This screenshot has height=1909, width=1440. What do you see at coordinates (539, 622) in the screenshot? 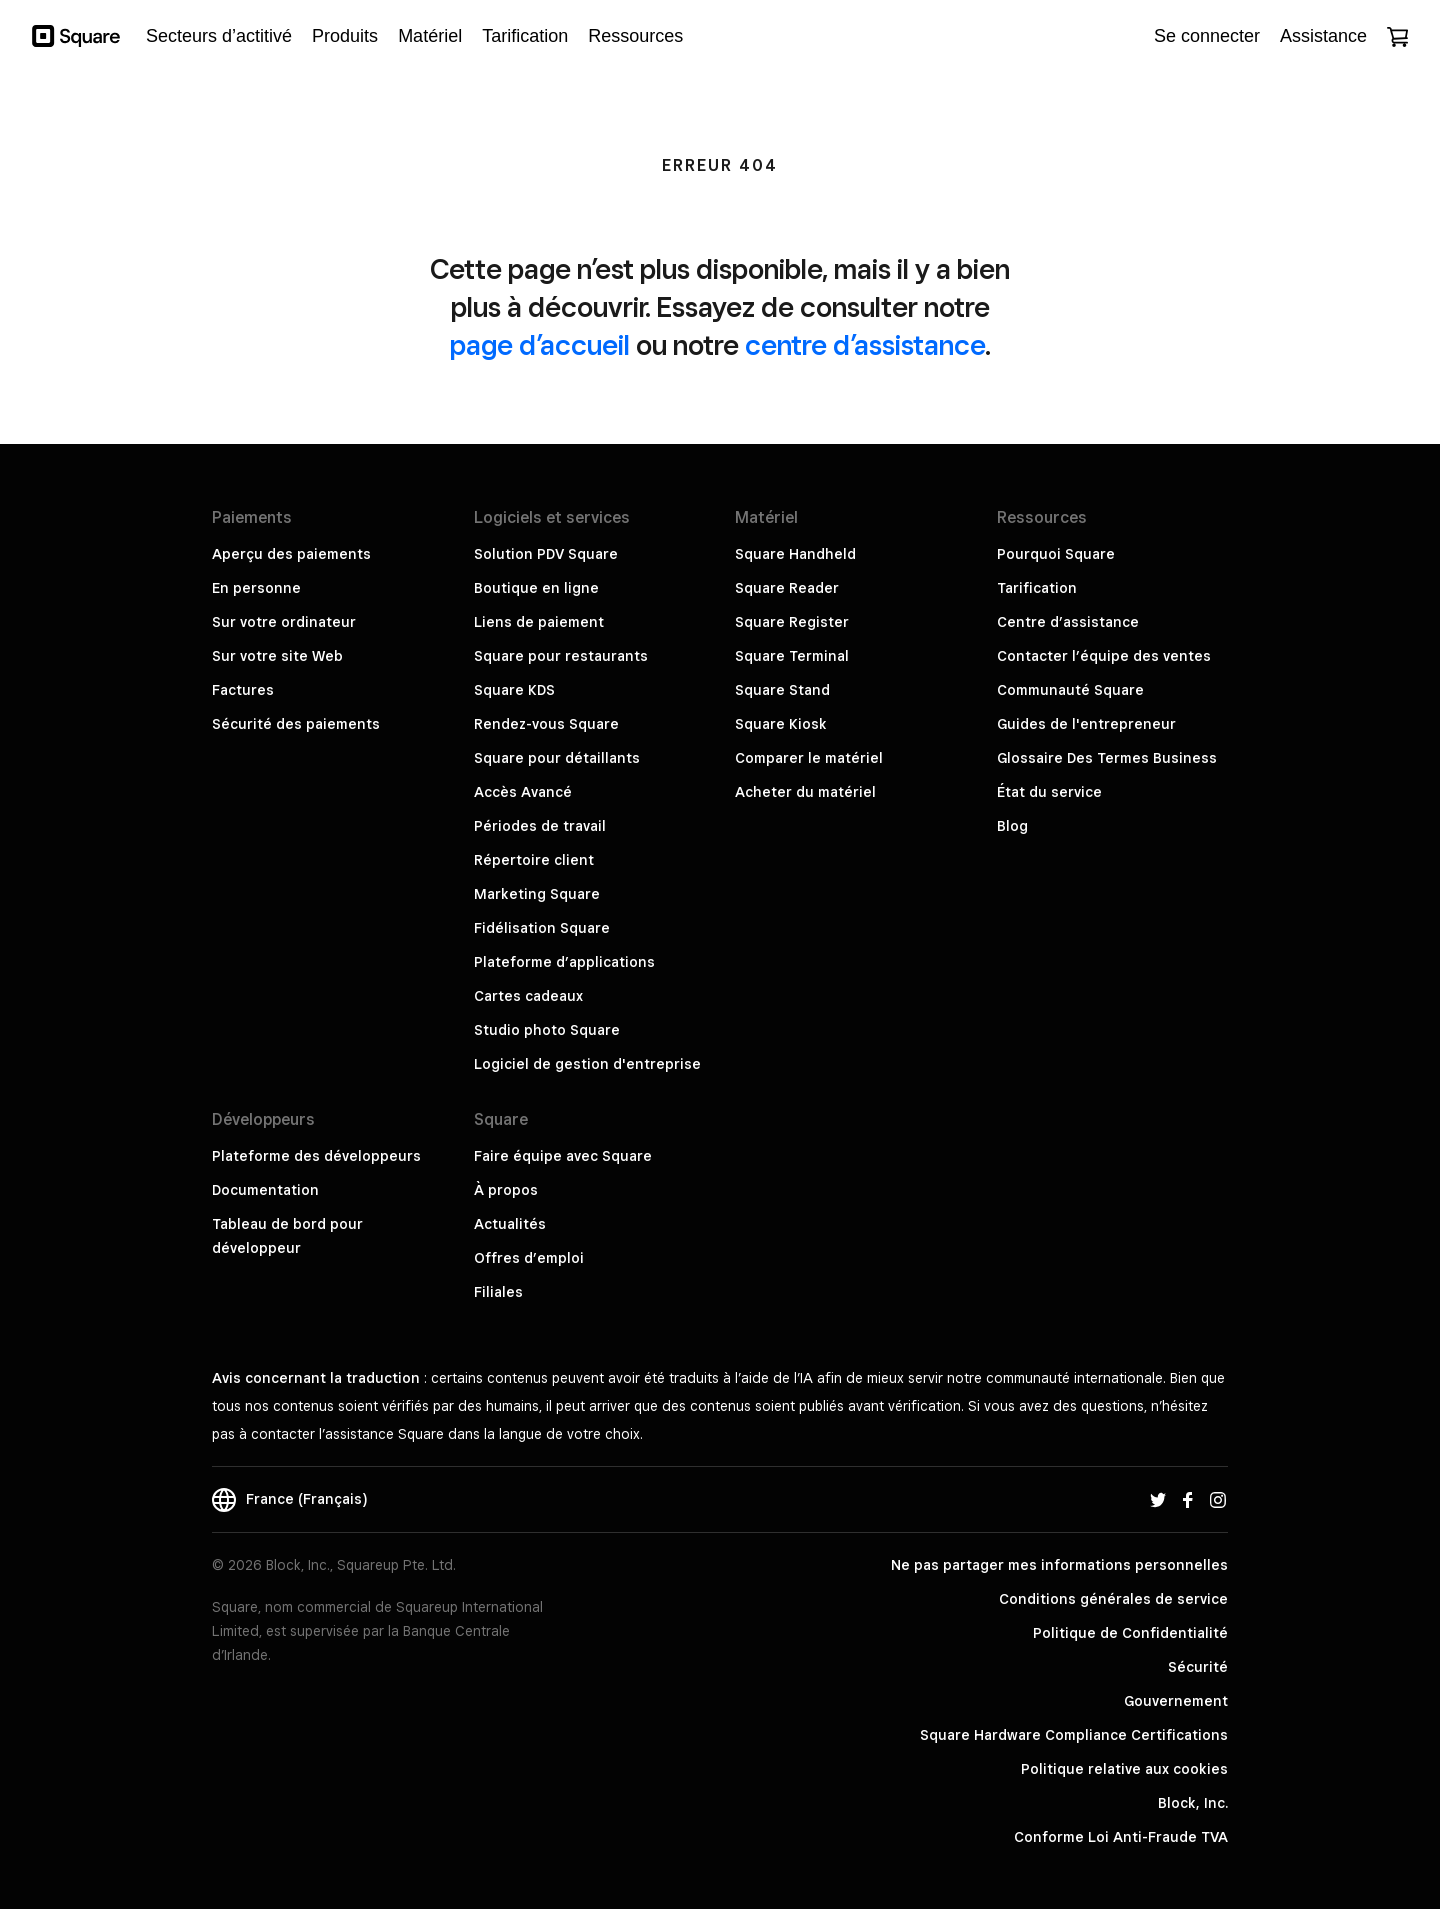
I see `Liens de paiement` at bounding box center [539, 622].